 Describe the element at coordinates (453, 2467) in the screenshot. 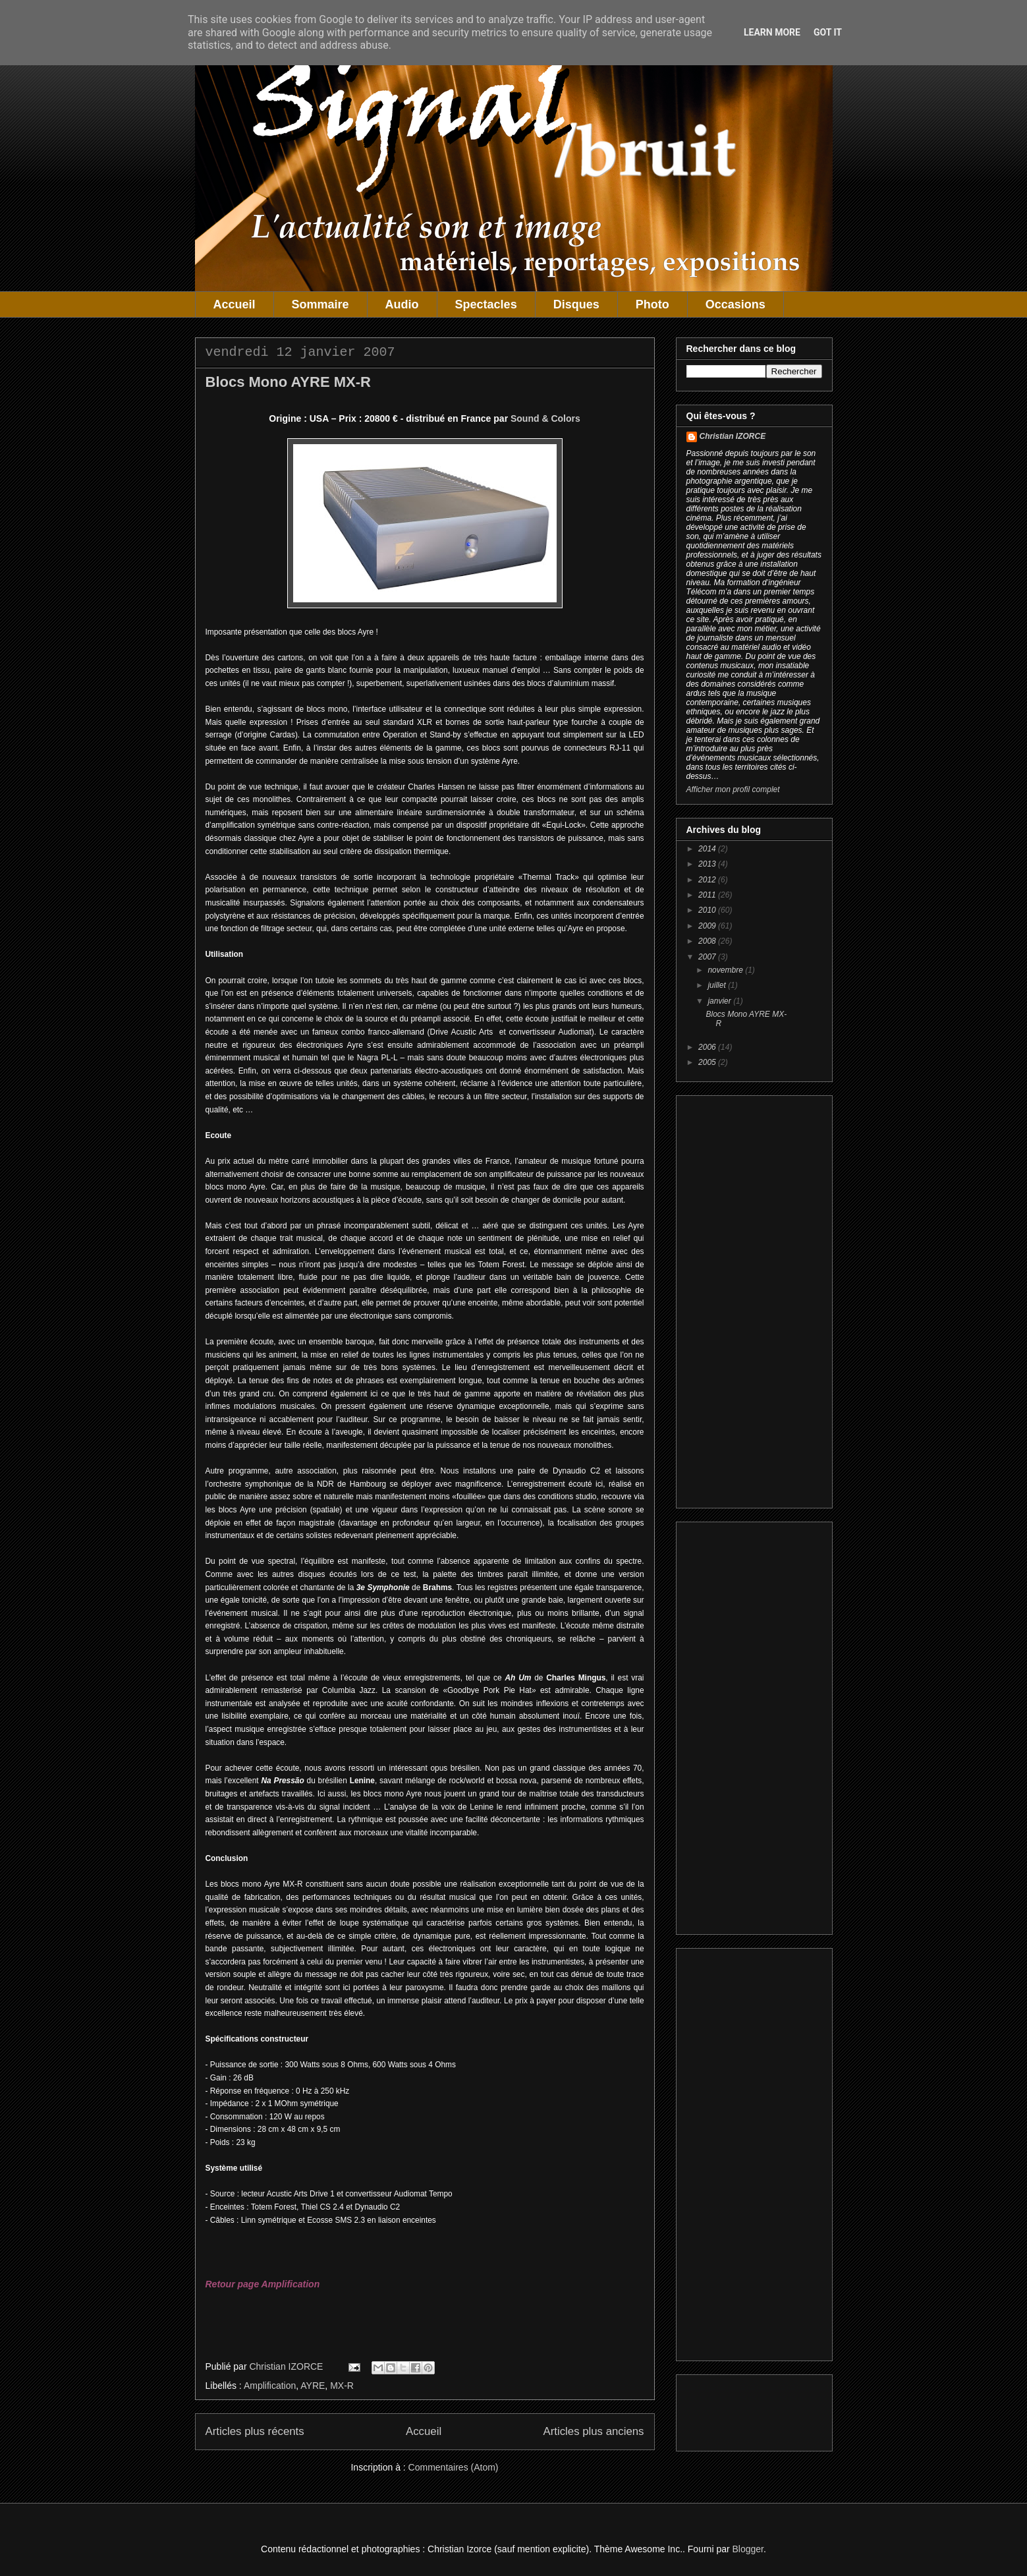

I see `Commentaires (Atom)` at that location.